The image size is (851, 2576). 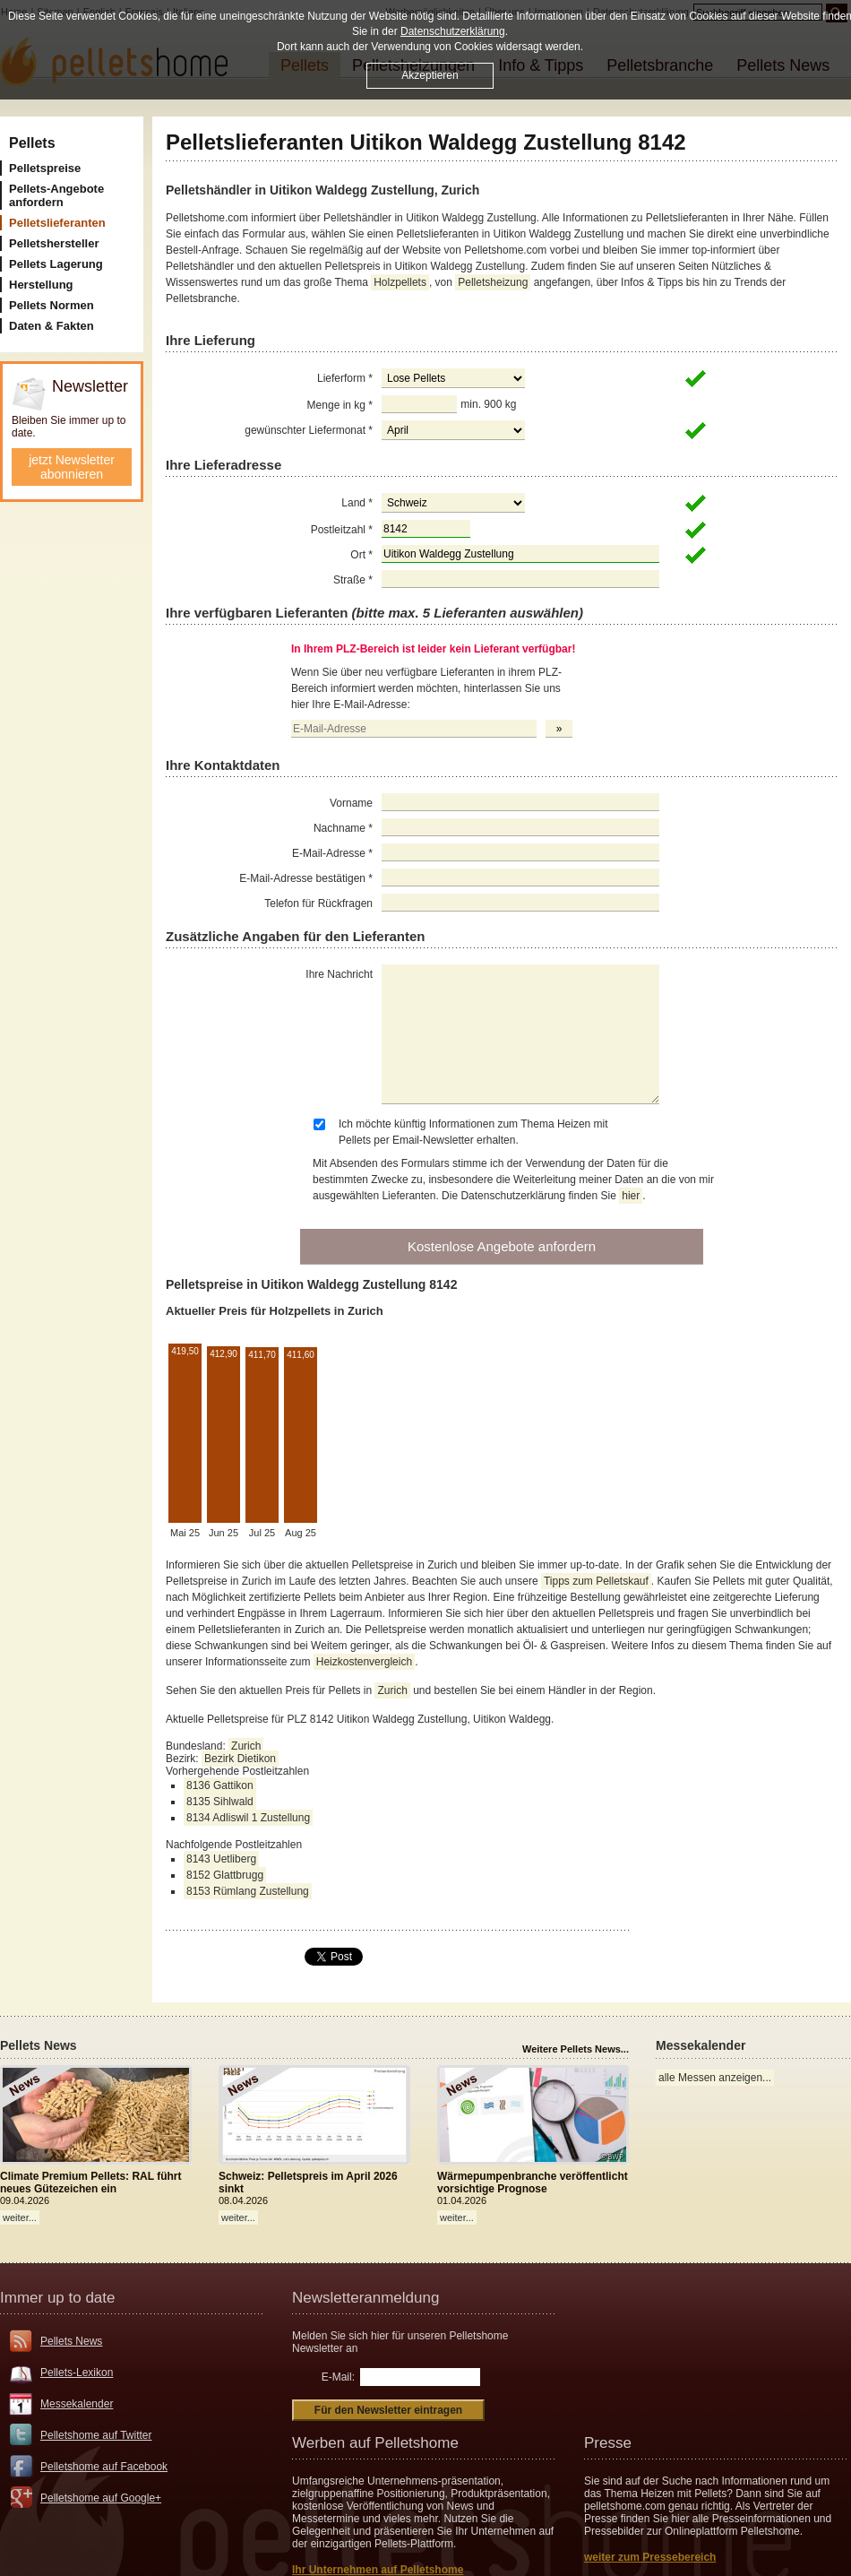 I want to click on E-Mail-Adresse, so click(x=332, y=853).